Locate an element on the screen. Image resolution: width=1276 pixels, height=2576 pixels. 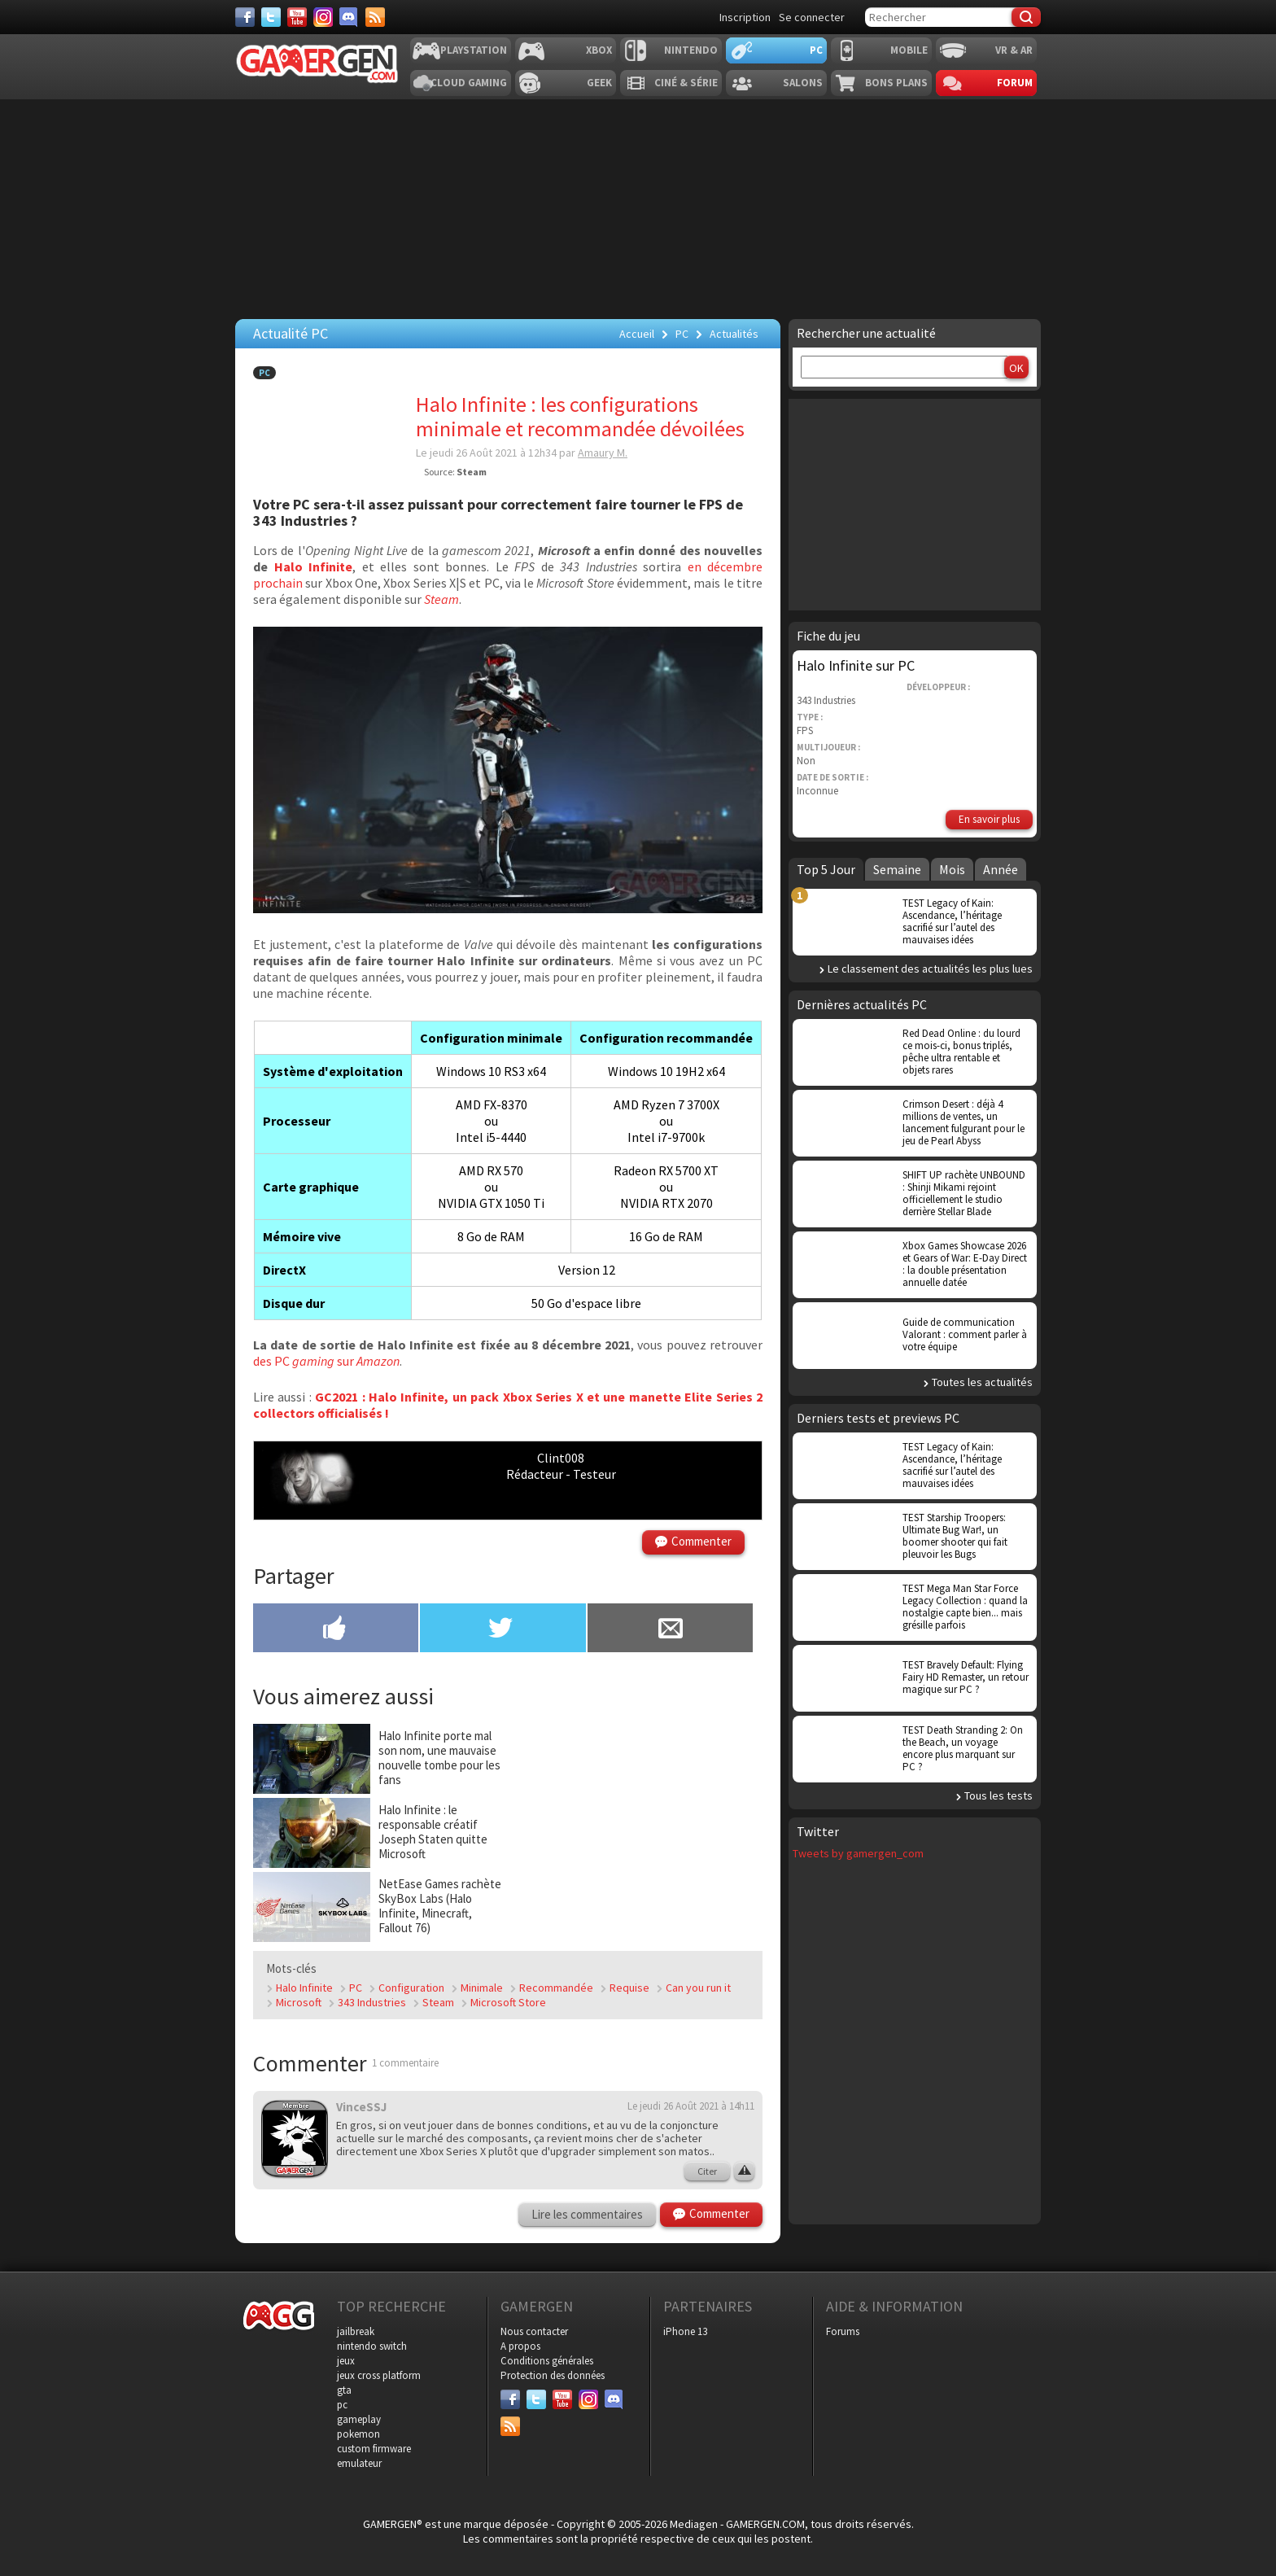
Halo Infinite is located at coordinates (313, 566).